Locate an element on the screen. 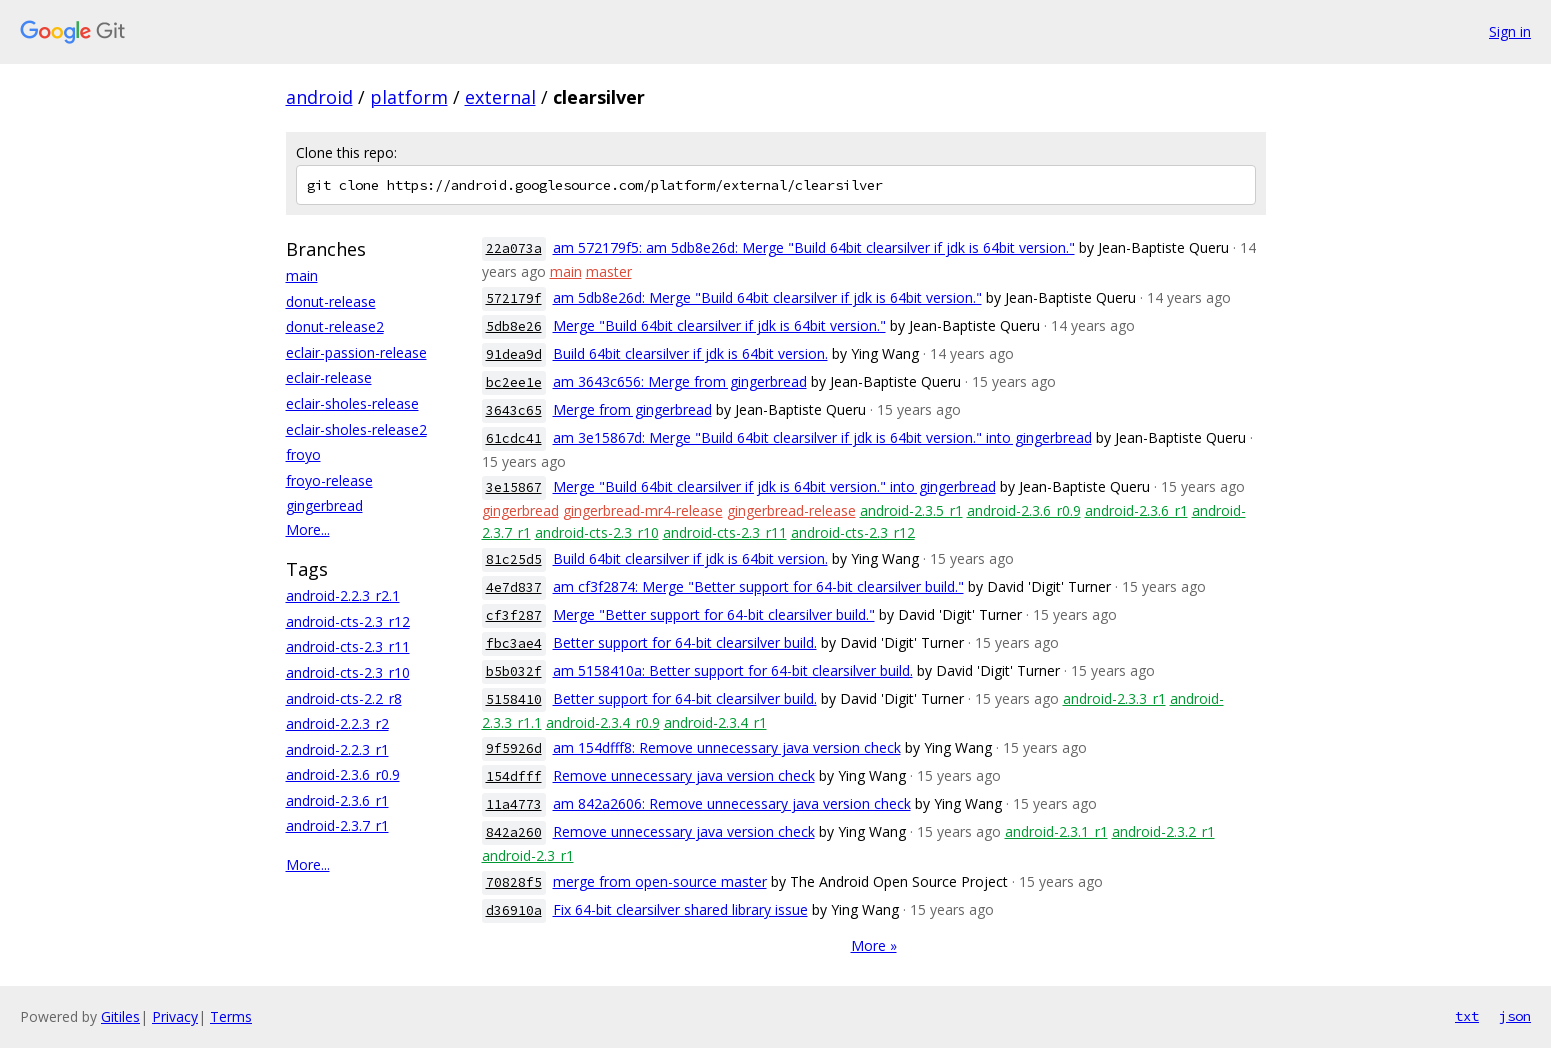 The image size is (1551, 1048). 5158410 is located at coordinates (514, 699).